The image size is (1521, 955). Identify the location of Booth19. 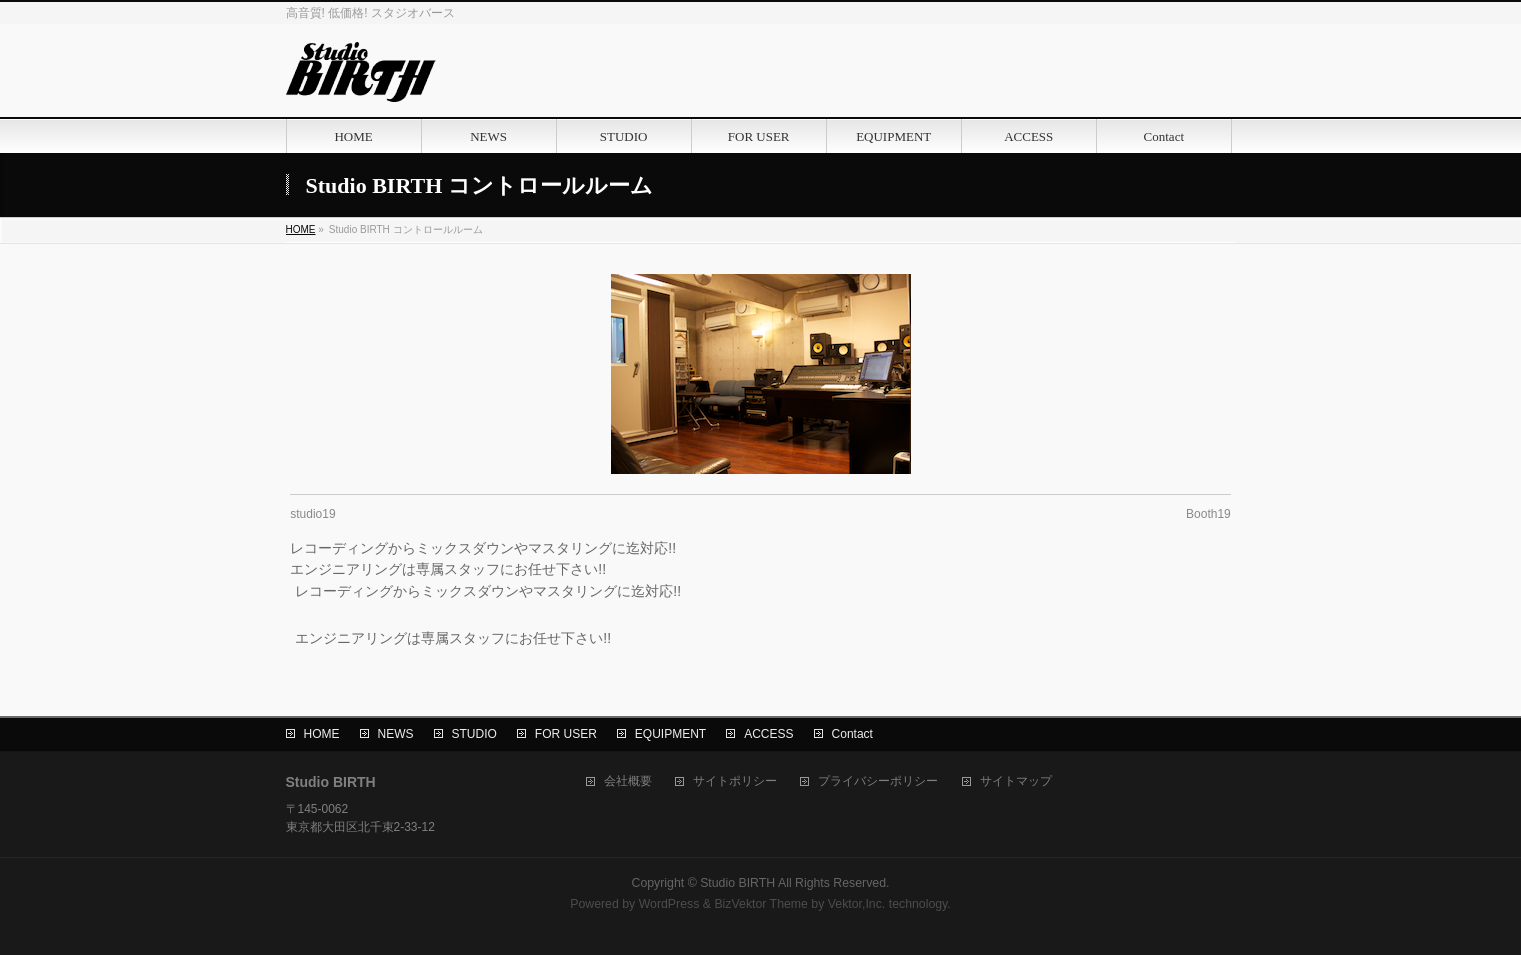
(1208, 514).